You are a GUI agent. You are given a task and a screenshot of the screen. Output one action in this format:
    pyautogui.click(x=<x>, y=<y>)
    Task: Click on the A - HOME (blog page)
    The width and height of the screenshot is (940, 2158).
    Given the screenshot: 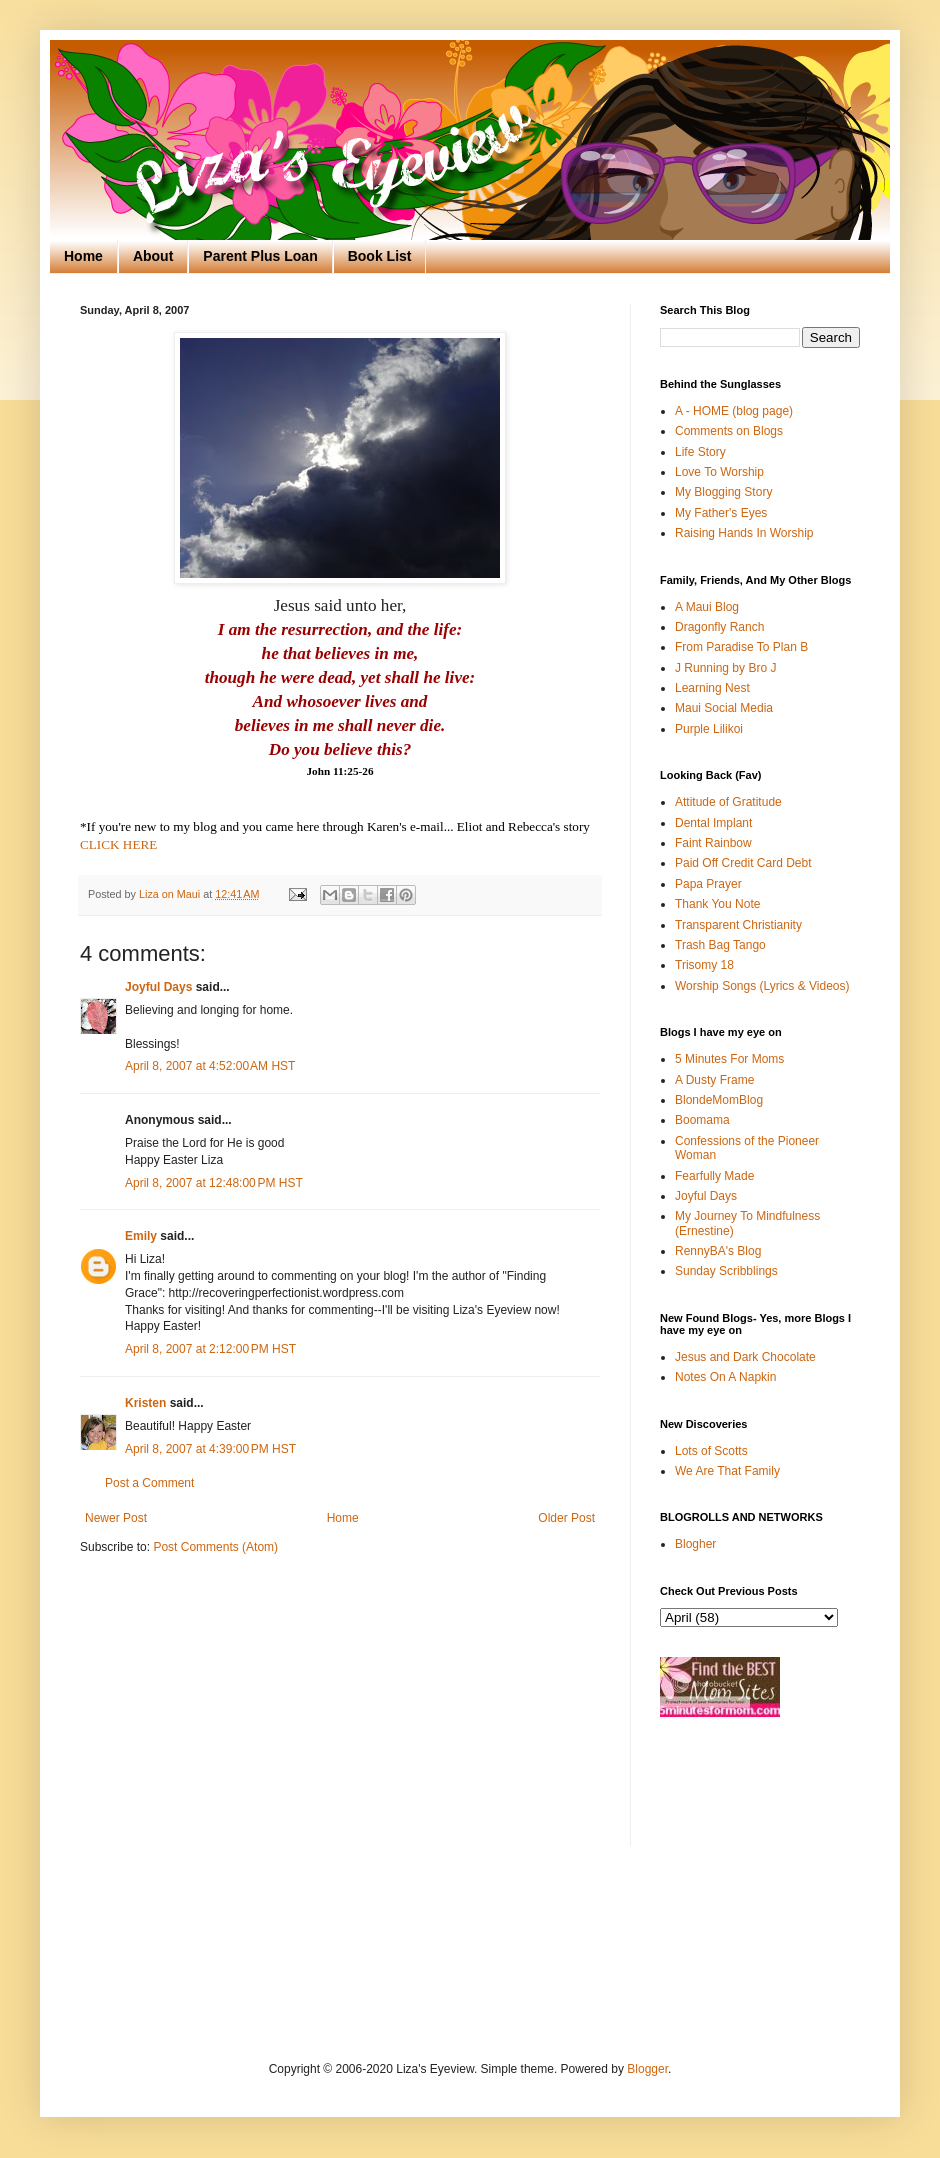 What is the action you would take?
    pyautogui.click(x=734, y=411)
    